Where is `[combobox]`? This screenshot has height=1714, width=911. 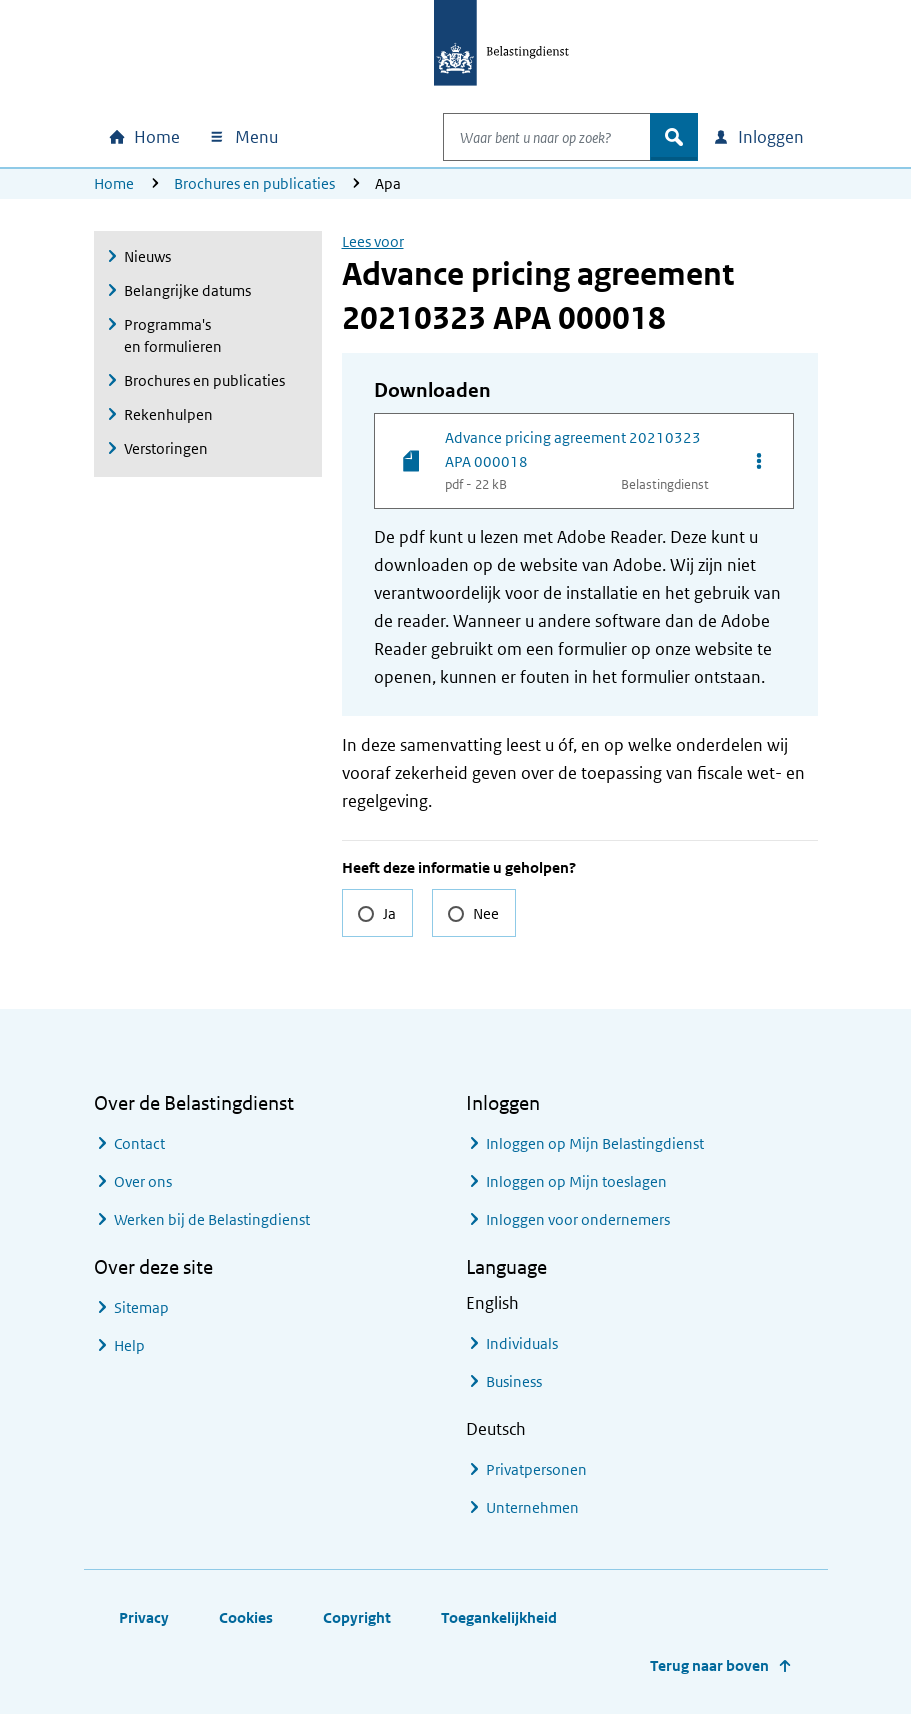 [combobox] is located at coordinates (526, 137).